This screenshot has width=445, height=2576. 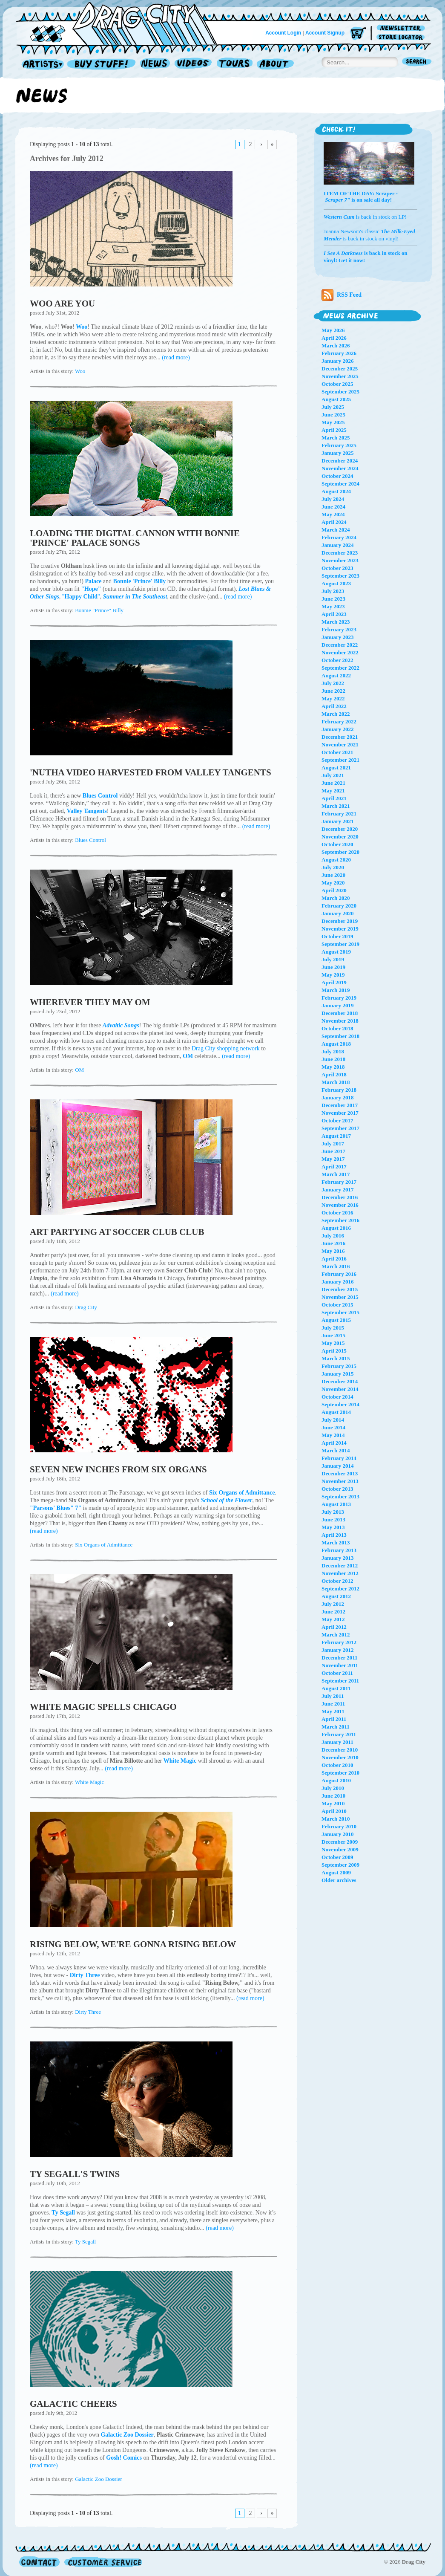 I want to click on December 2014, so click(x=340, y=1381).